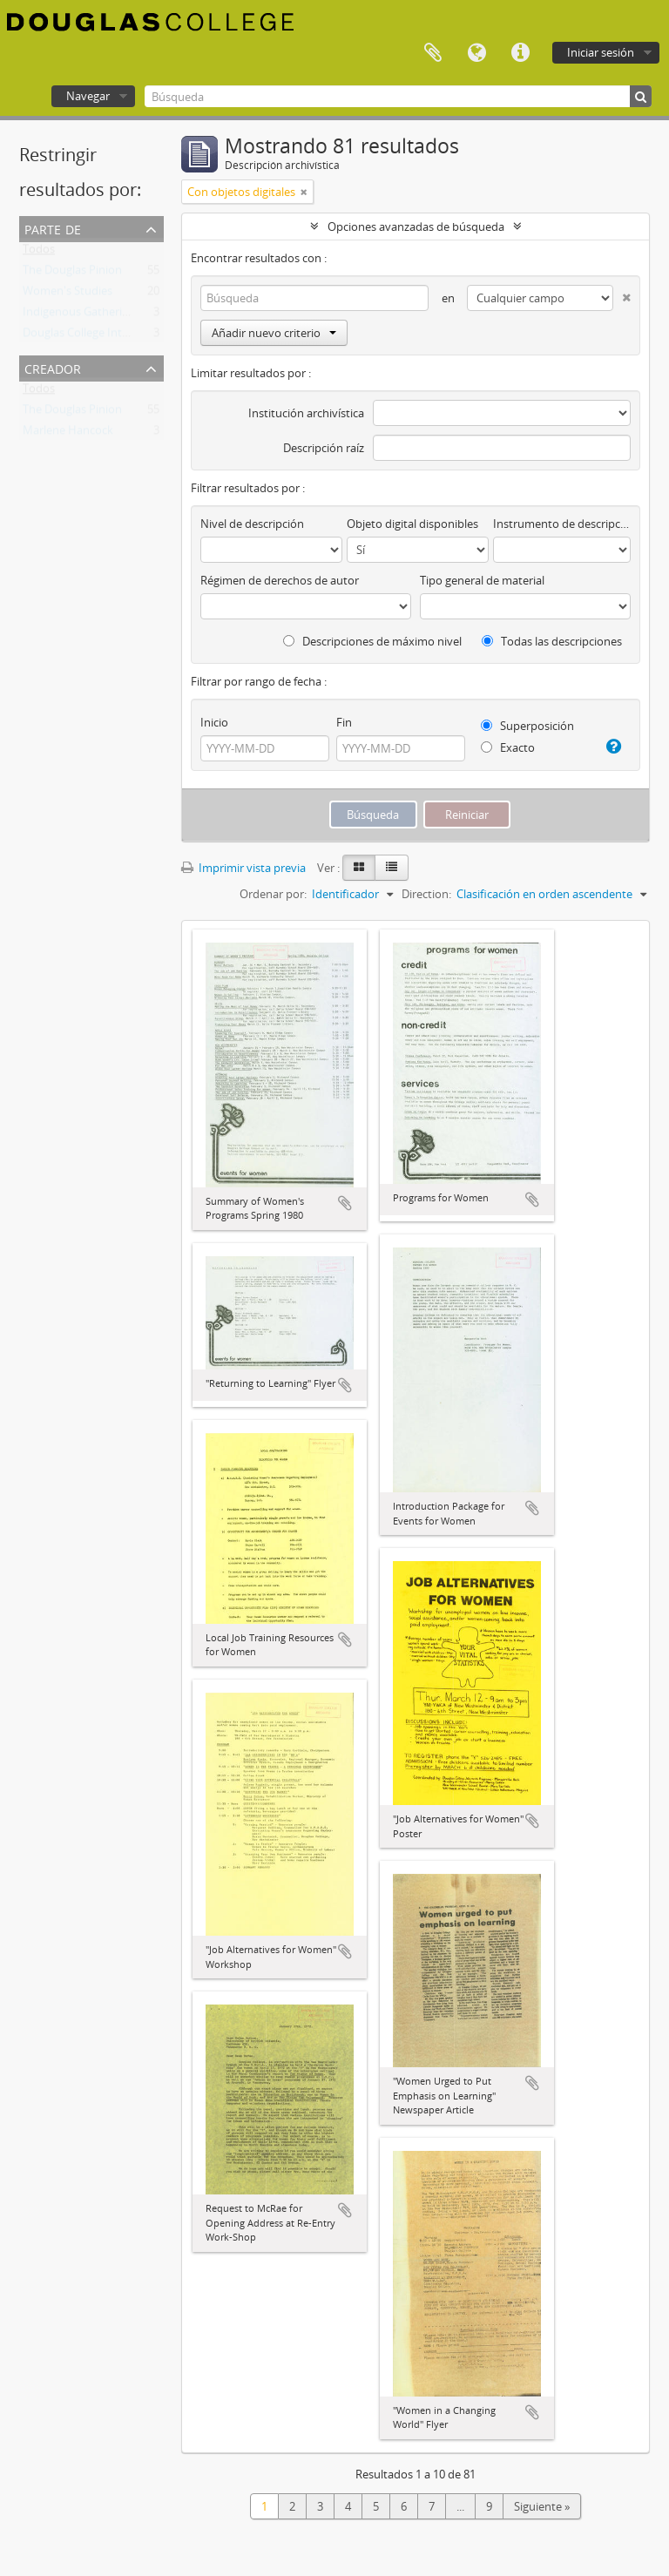  Describe the element at coordinates (426, 894) in the screenshot. I see `Direction:` at that location.